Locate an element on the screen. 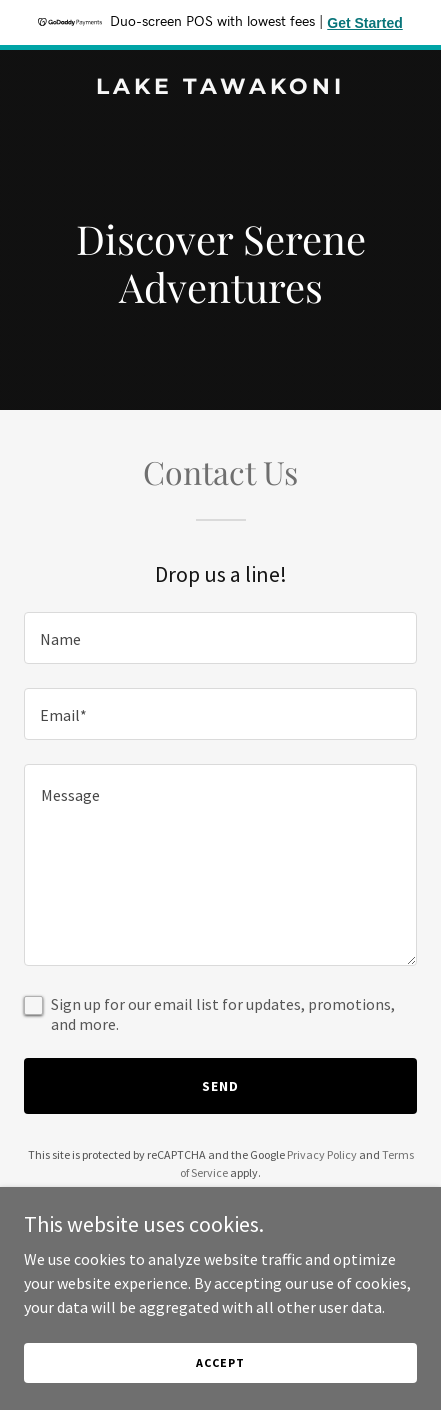 This screenshot has height=1410, width=441. Accept is located at coordinates (220, 1362).